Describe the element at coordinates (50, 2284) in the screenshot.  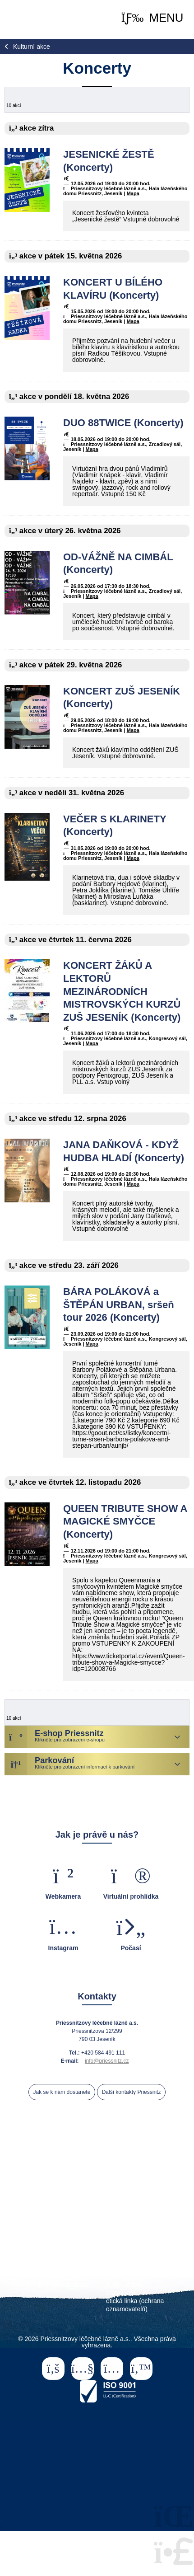
I see `prodej a pronájem majetku` at that location.